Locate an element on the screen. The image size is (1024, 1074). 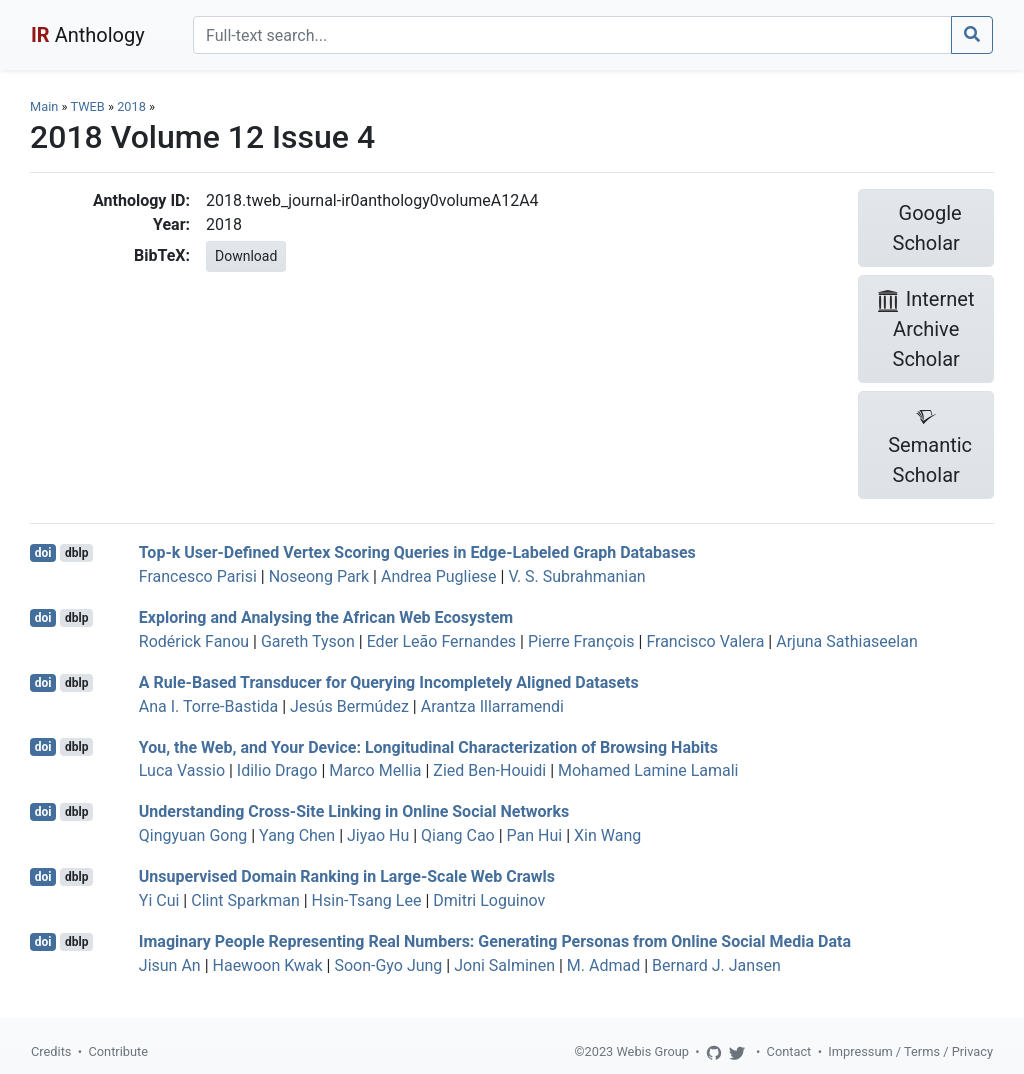
Xin Wang is located at coordinates (607, 835).